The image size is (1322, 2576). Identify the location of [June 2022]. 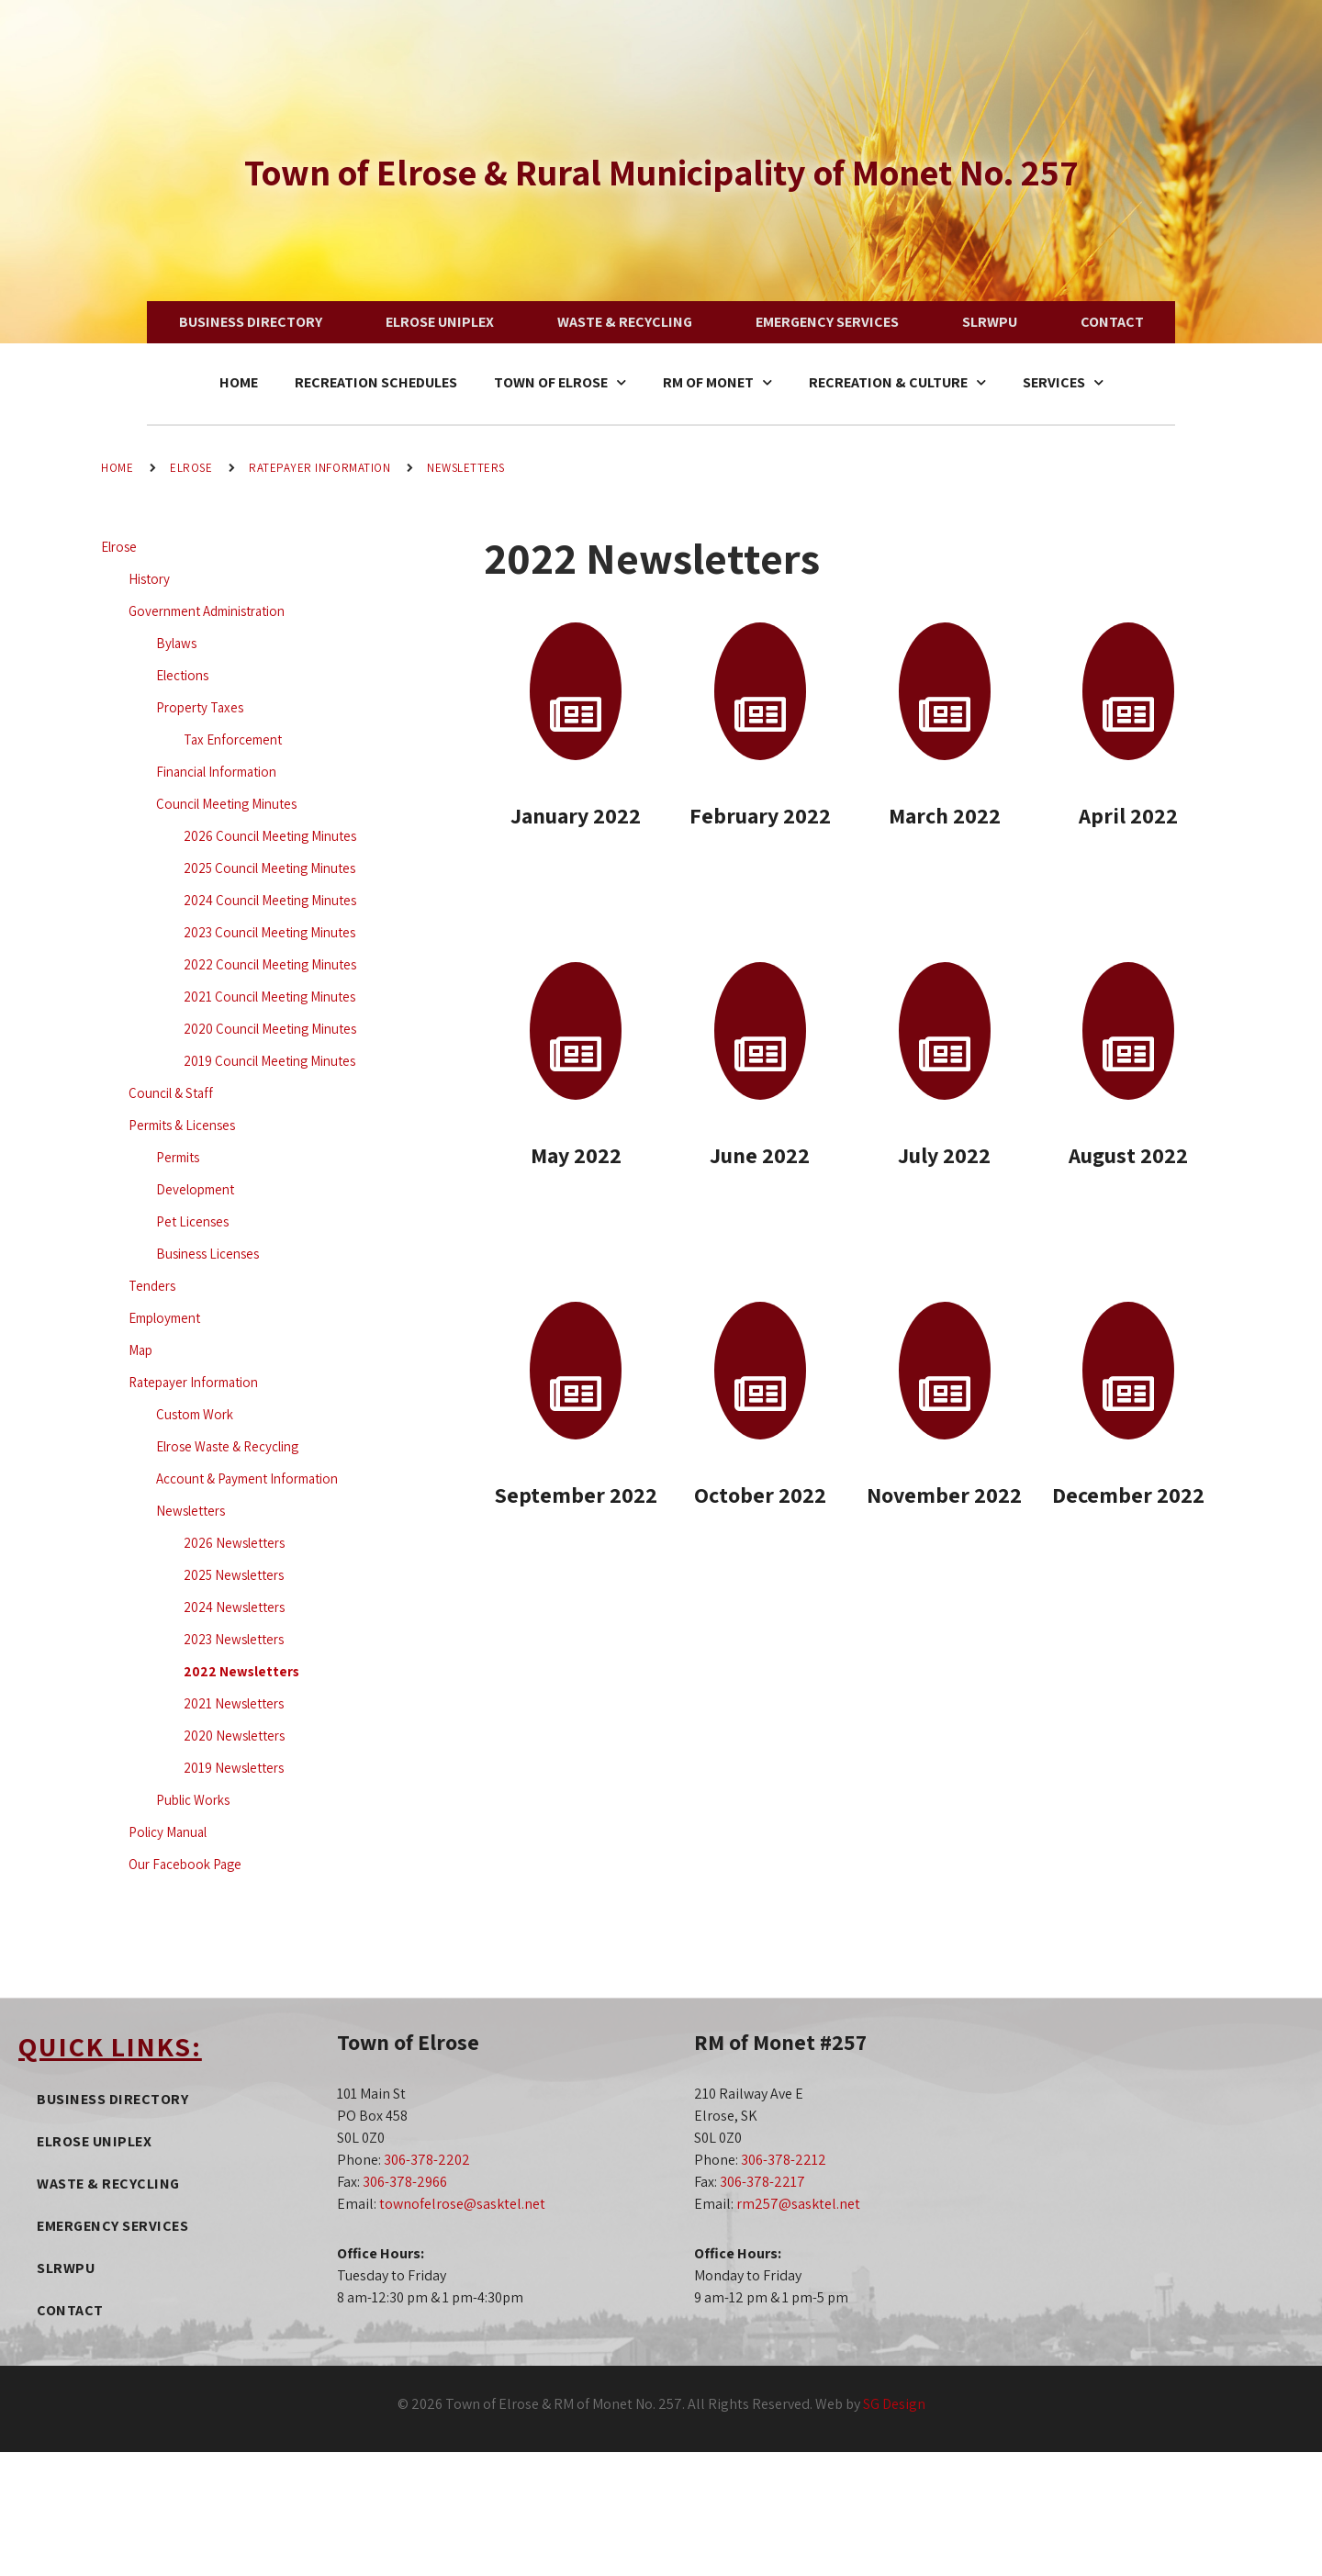
(760, 1031).